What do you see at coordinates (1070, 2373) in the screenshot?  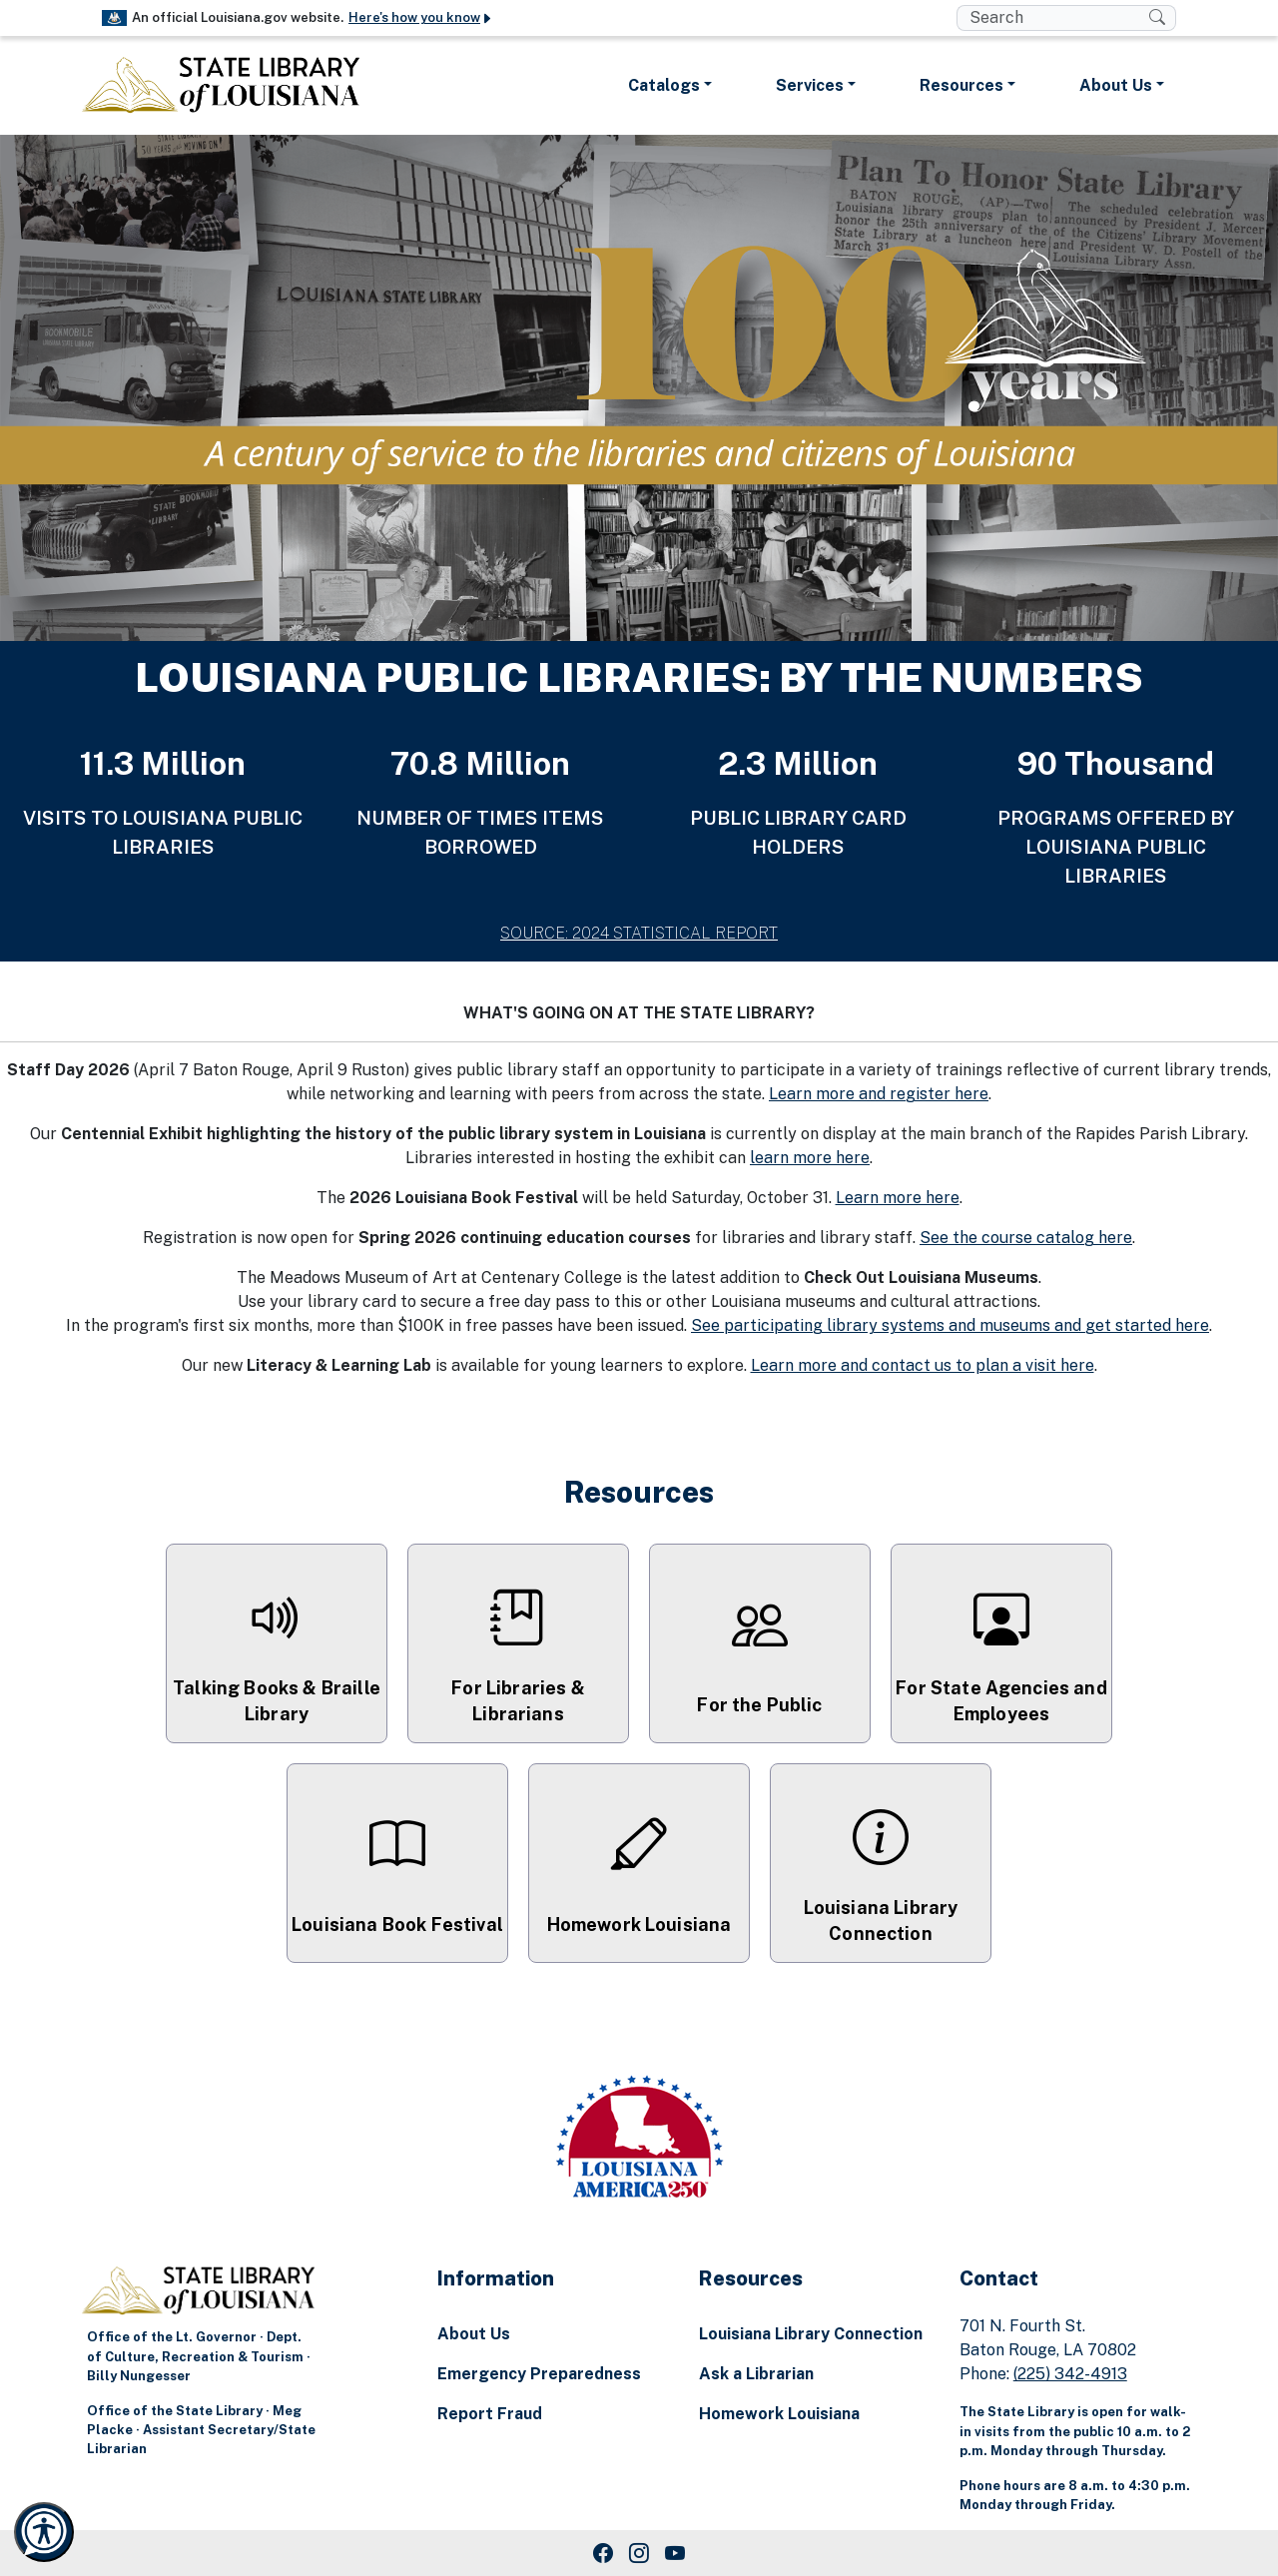 I see `(225) 342-4913` at bounding box center [1070, 2373].